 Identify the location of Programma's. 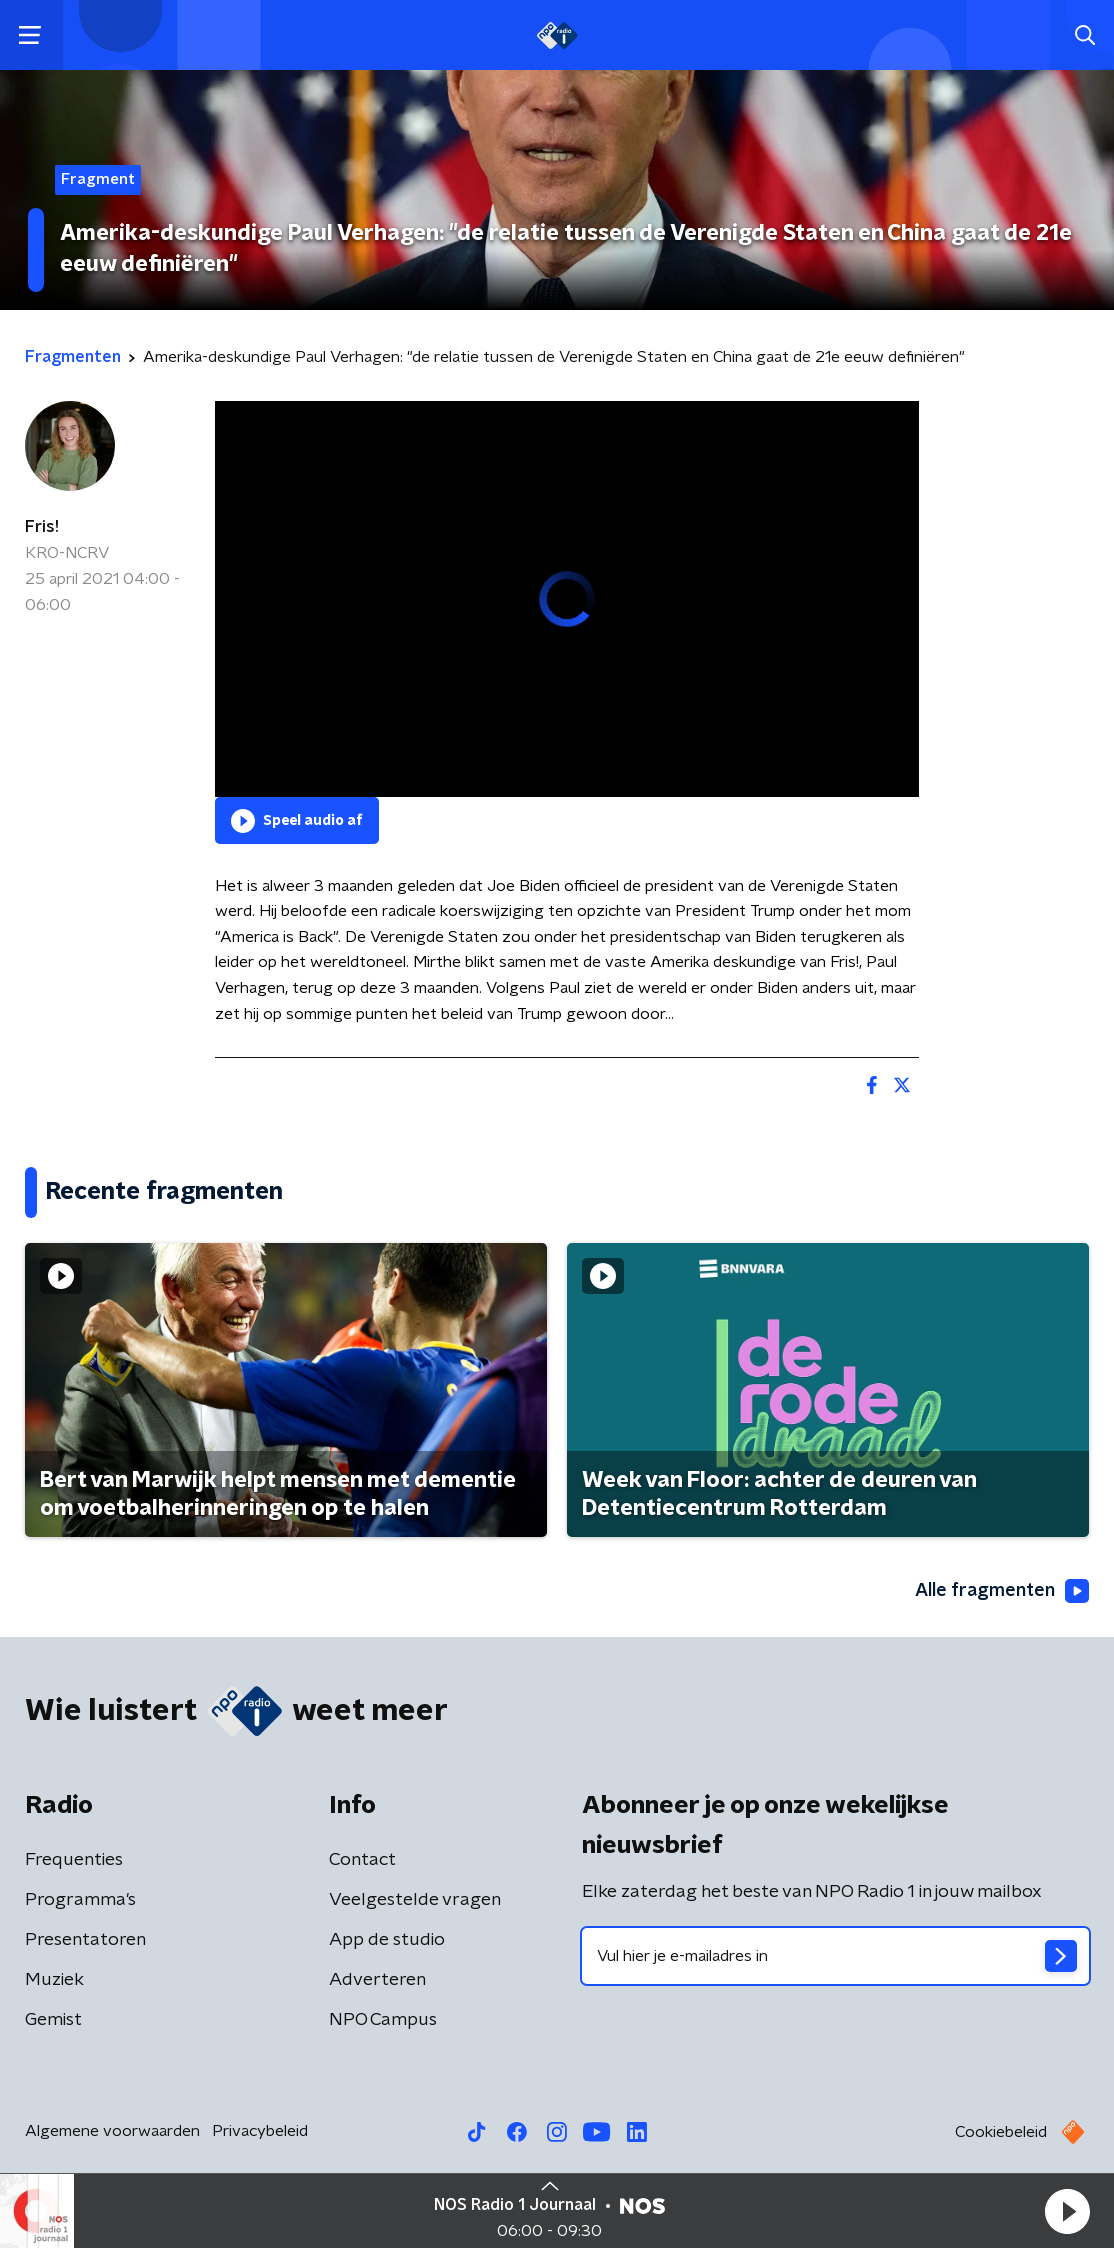
(80, 1900).